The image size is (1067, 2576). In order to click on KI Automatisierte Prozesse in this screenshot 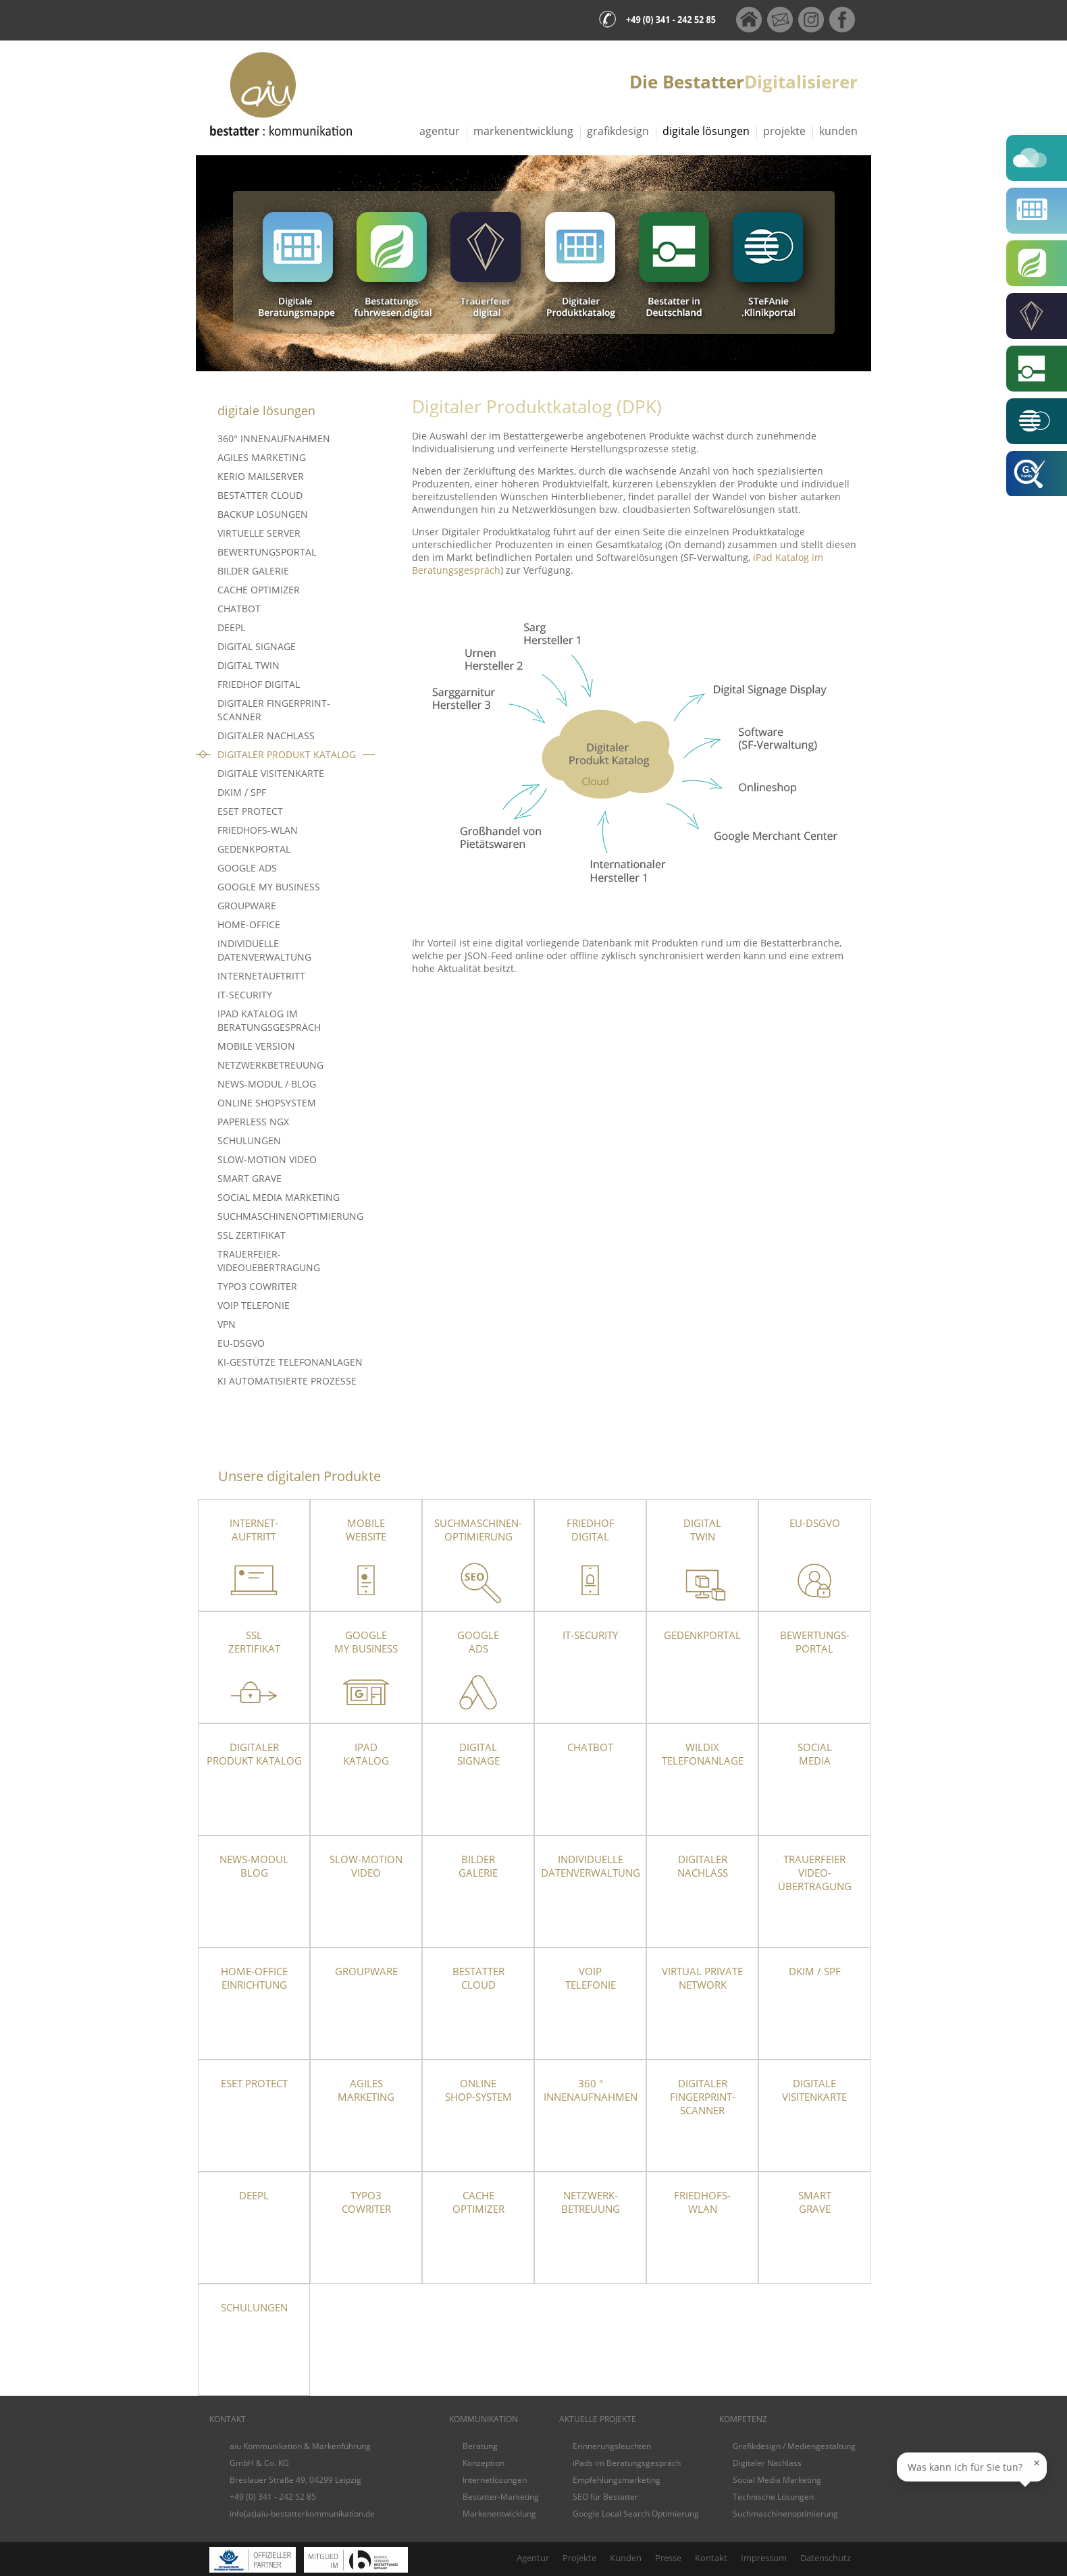, I will do `click(287, 1380)`.